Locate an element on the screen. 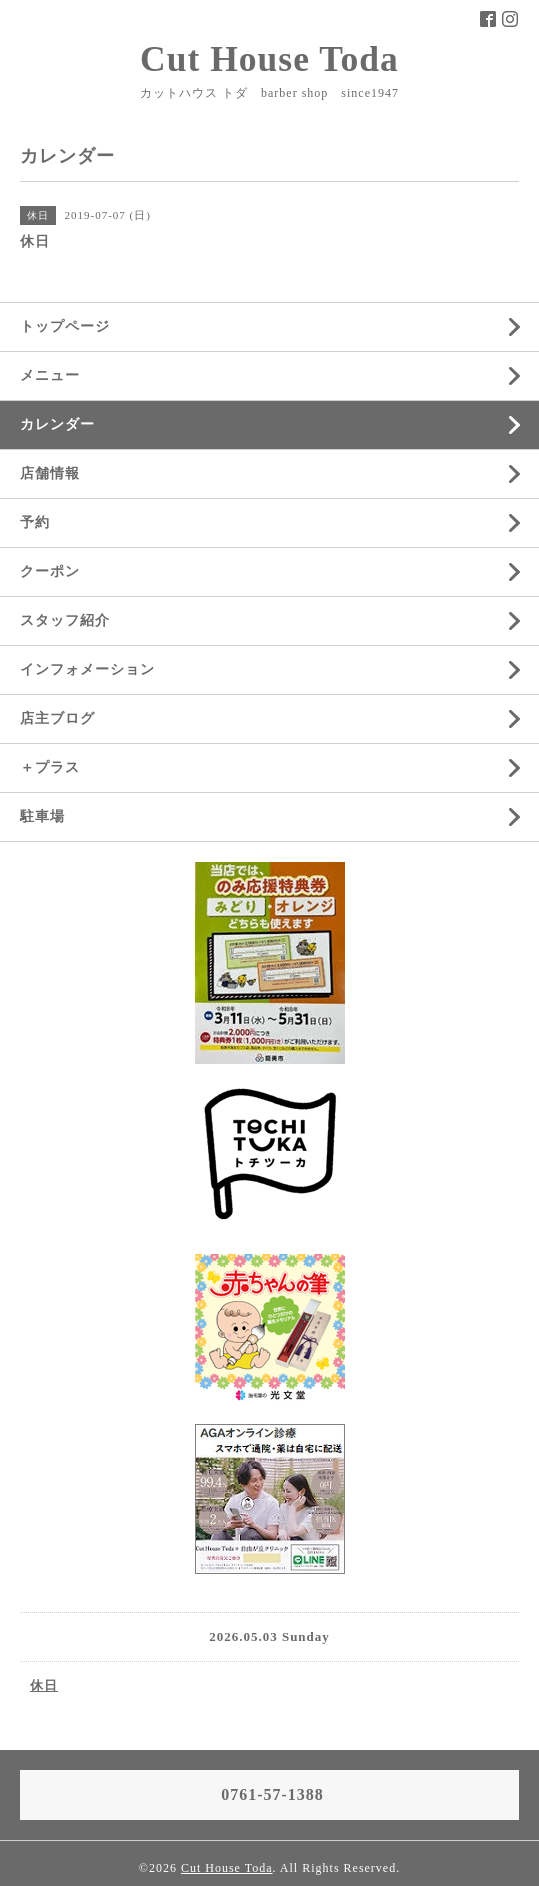 The image size is (539, 1886). スタッフ紹介 is located at coordinates (65, 620).